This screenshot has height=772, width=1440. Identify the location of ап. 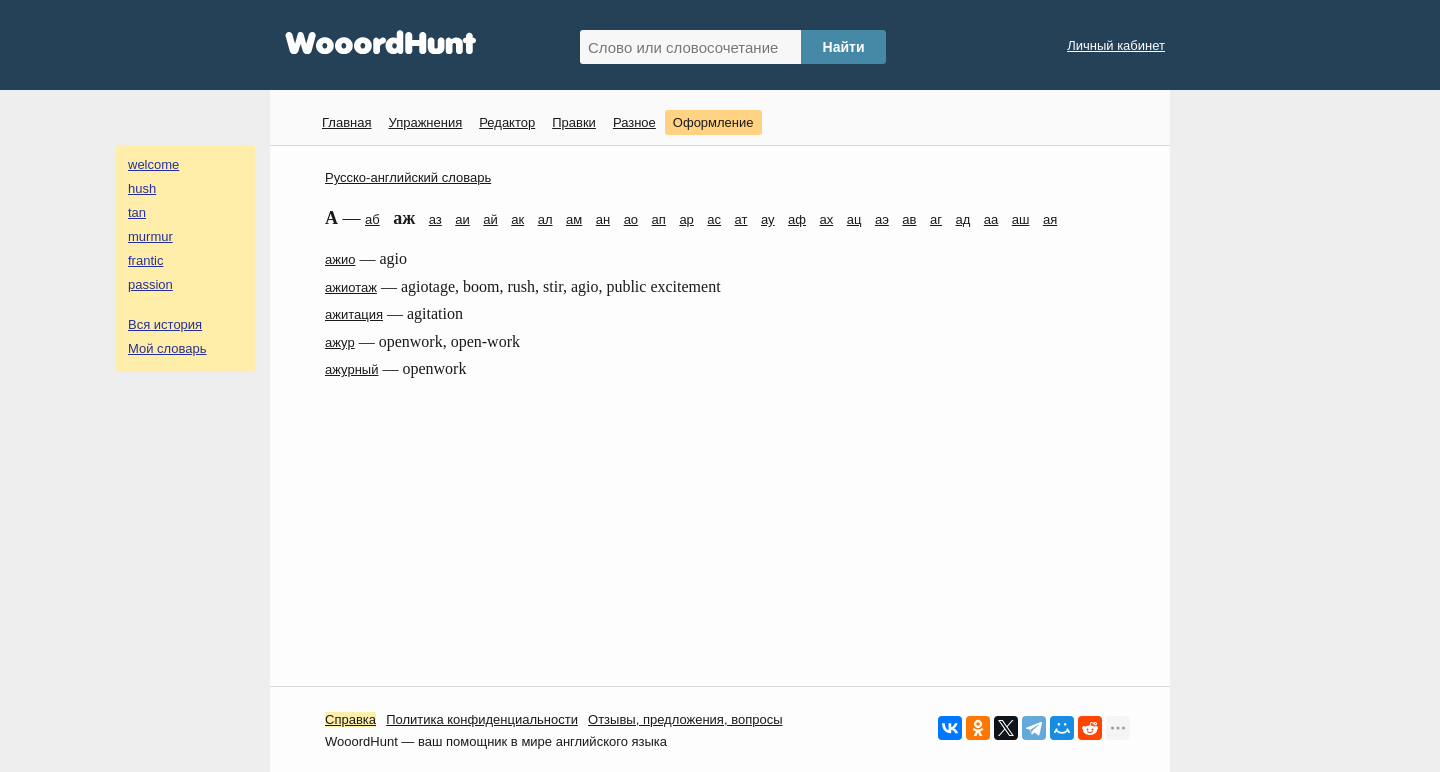
(659, 219).